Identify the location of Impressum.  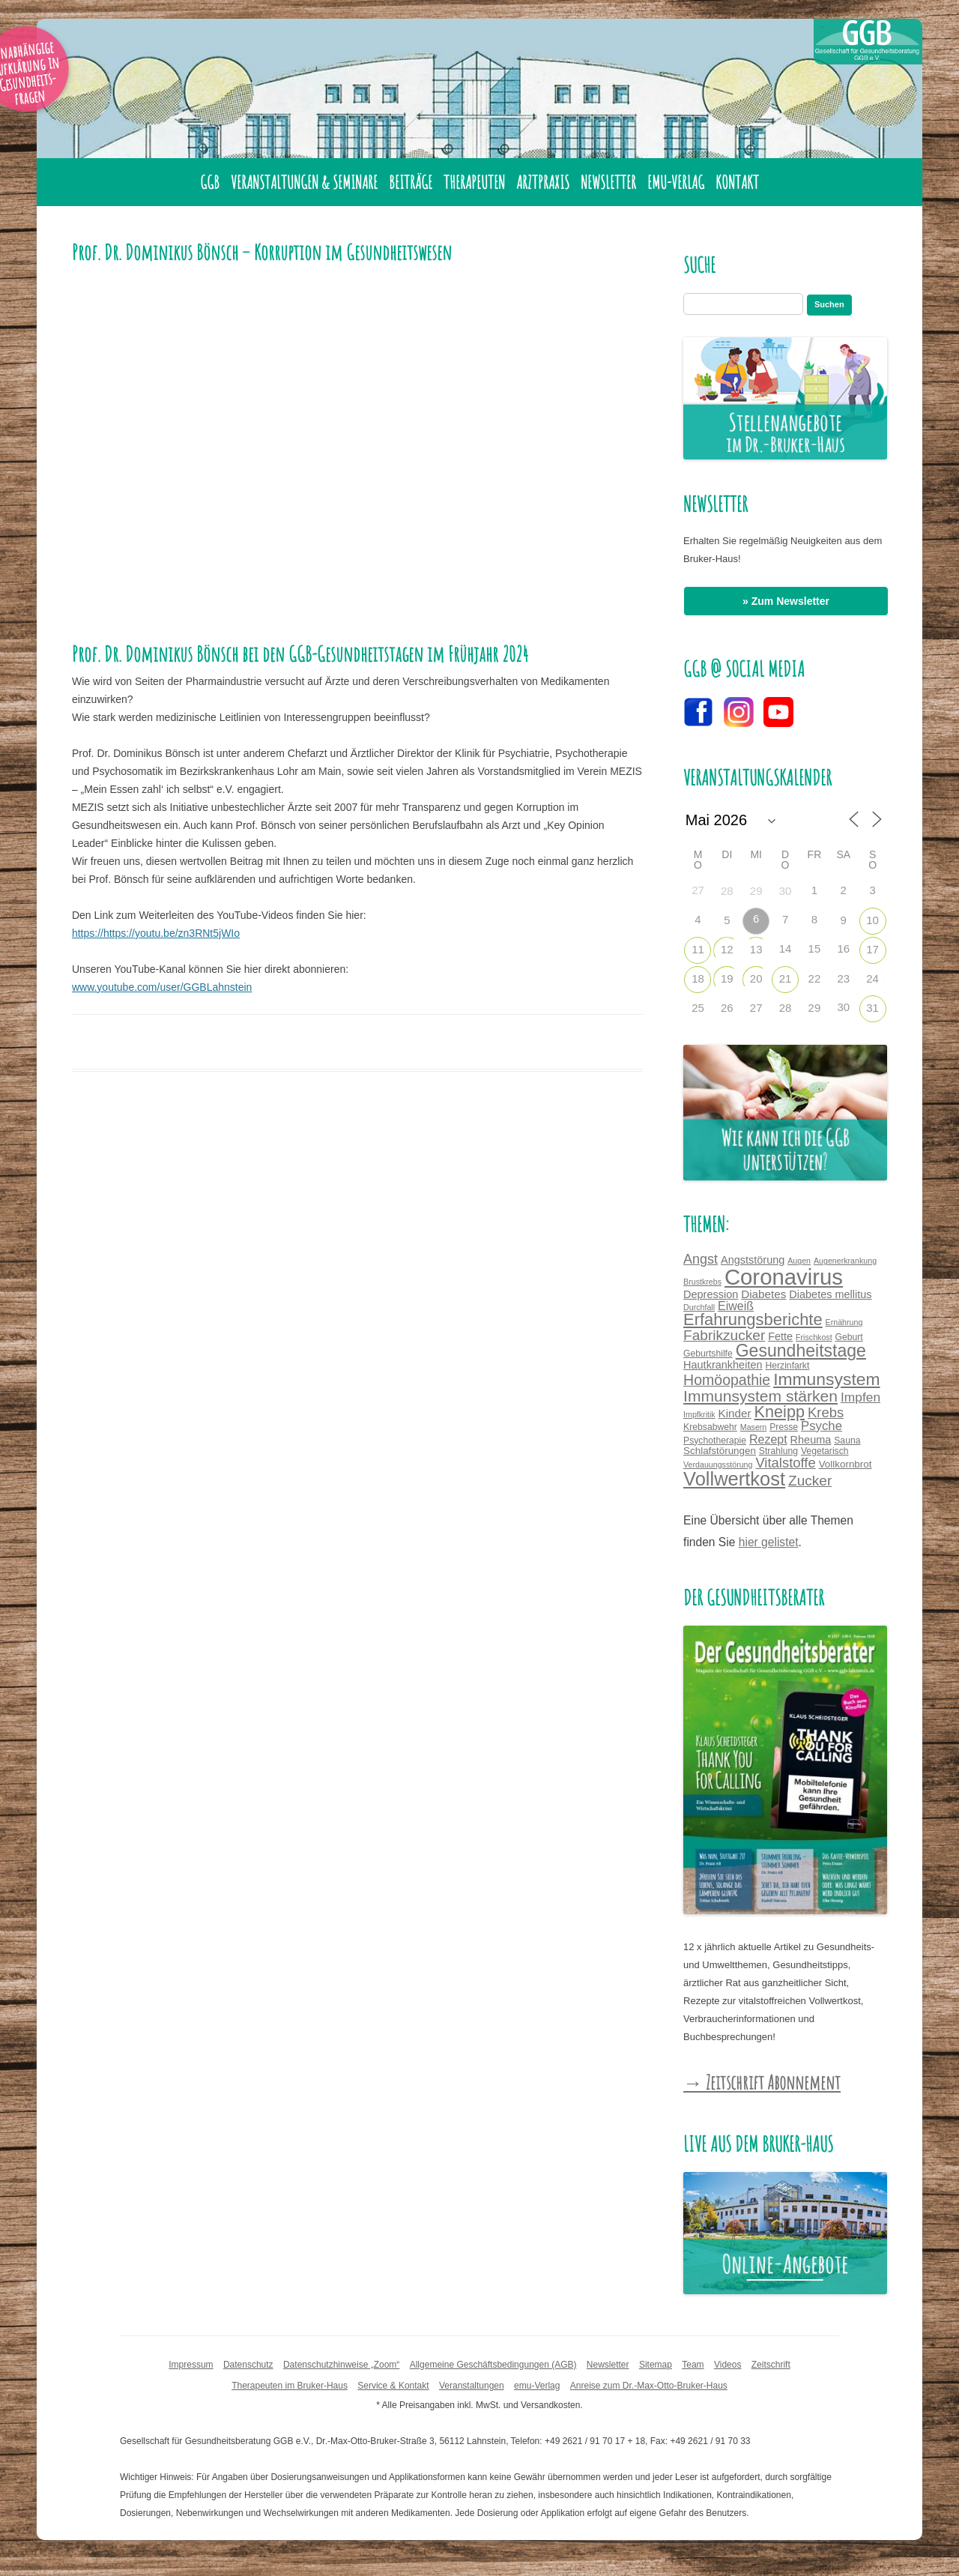
(191, 2364).